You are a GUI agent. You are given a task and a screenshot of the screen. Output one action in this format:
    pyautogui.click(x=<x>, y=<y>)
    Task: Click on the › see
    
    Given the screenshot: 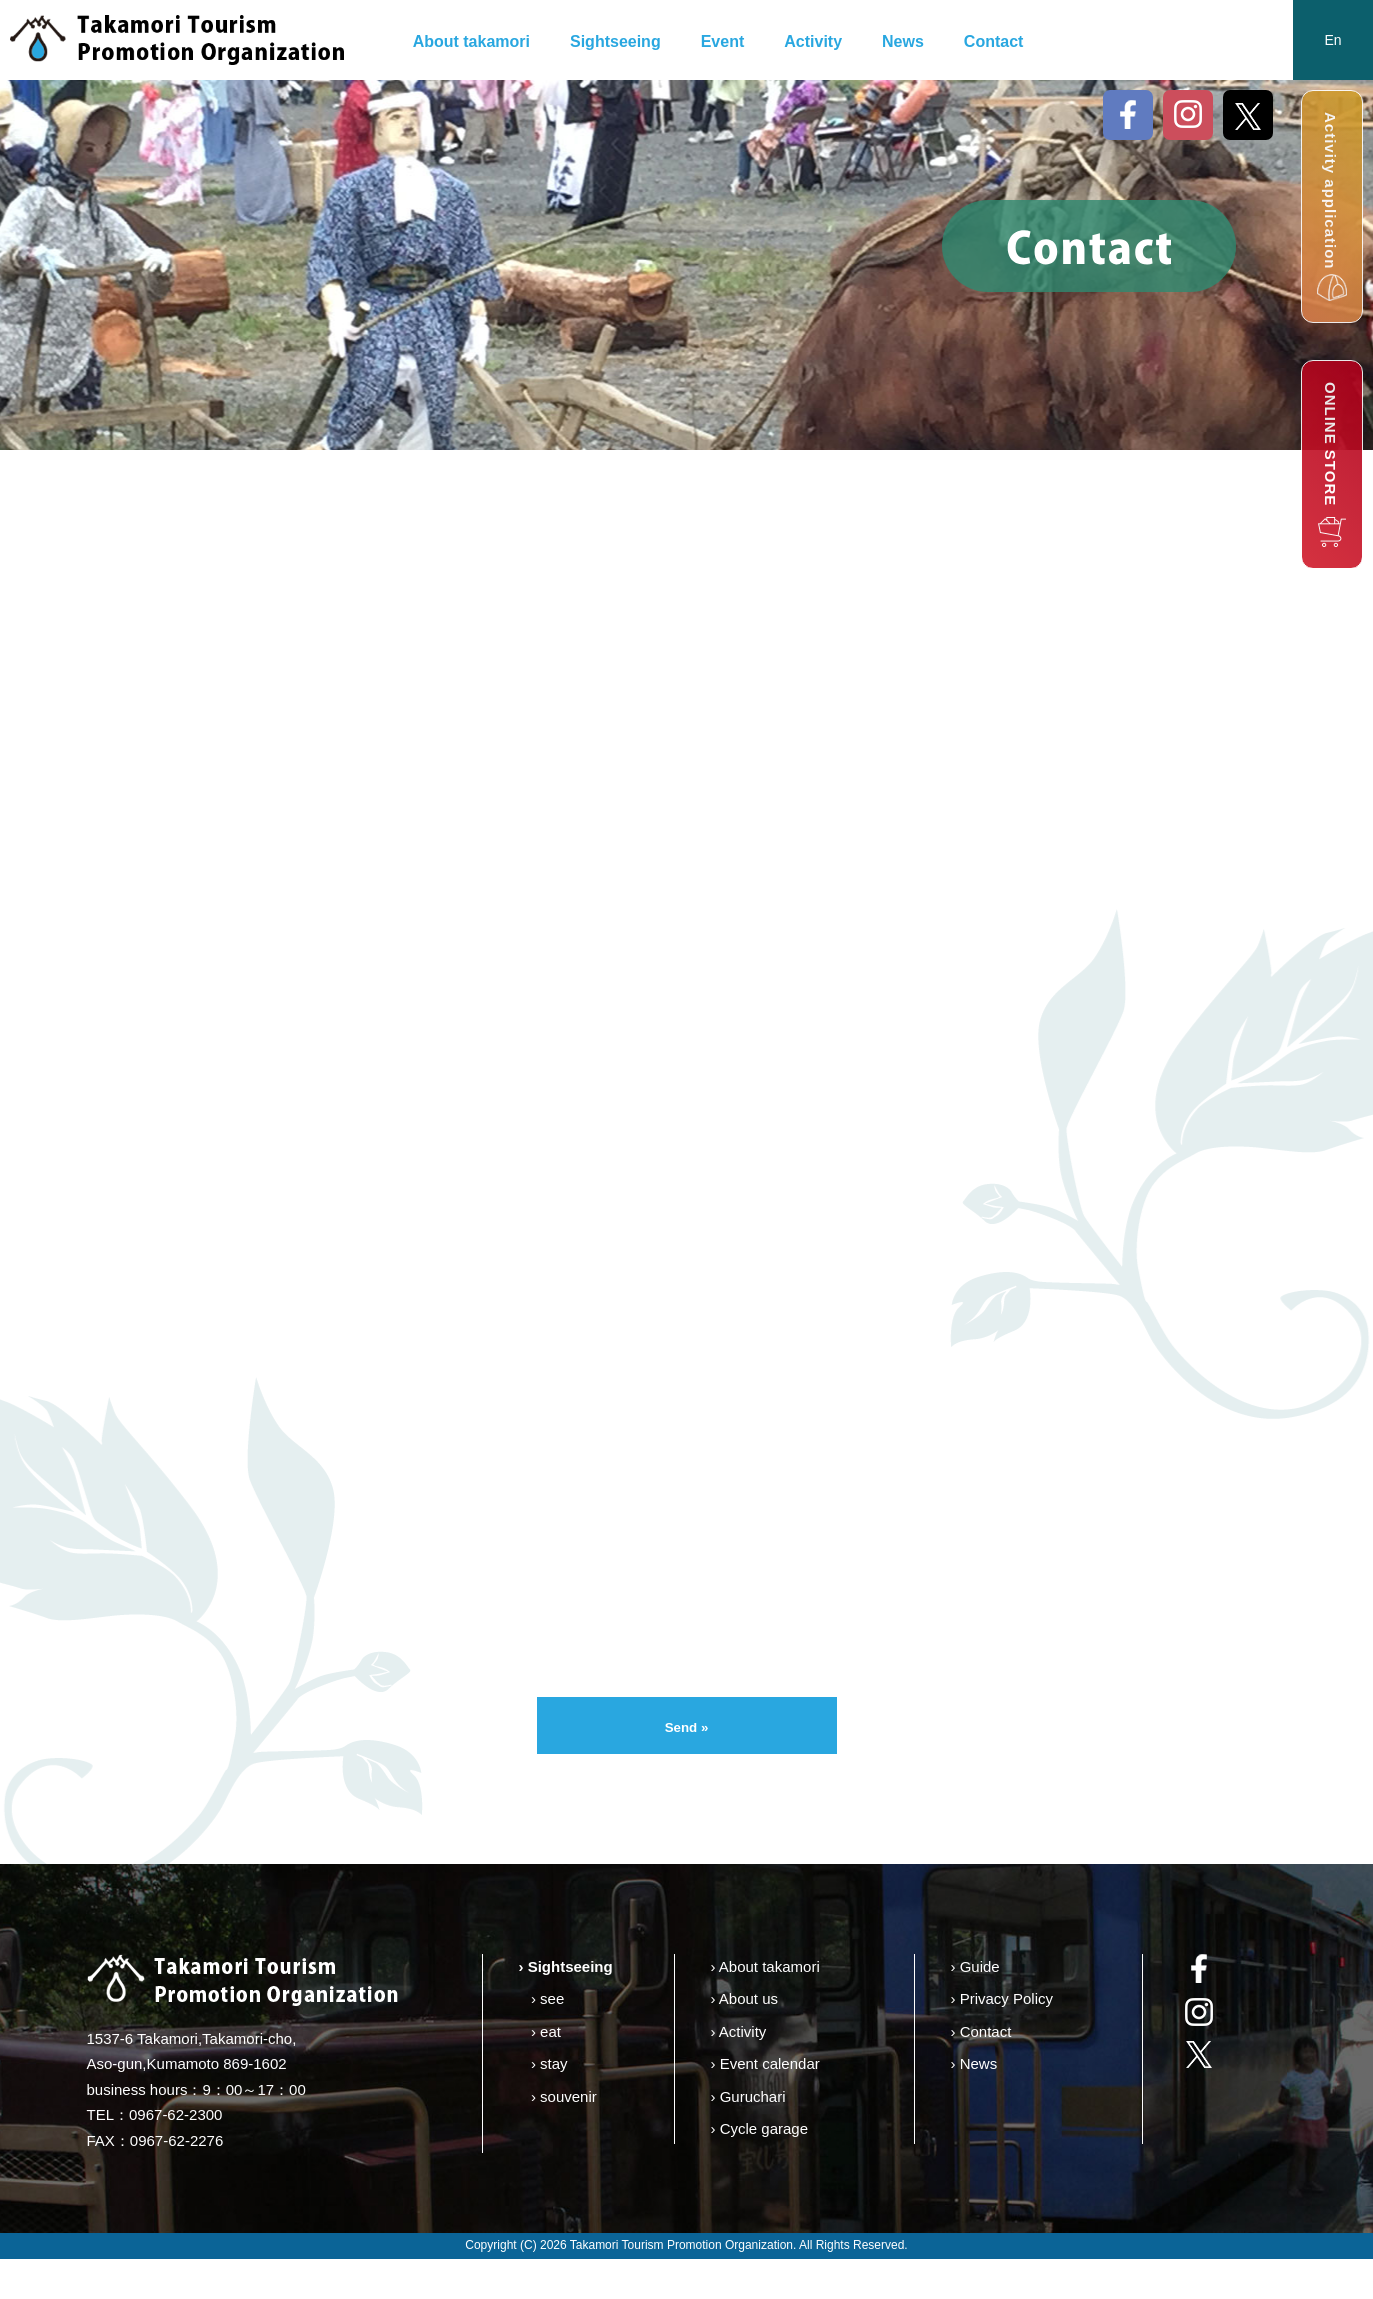 What is the action you would take?
    pyautogui.click(x=547, y=2038)
    